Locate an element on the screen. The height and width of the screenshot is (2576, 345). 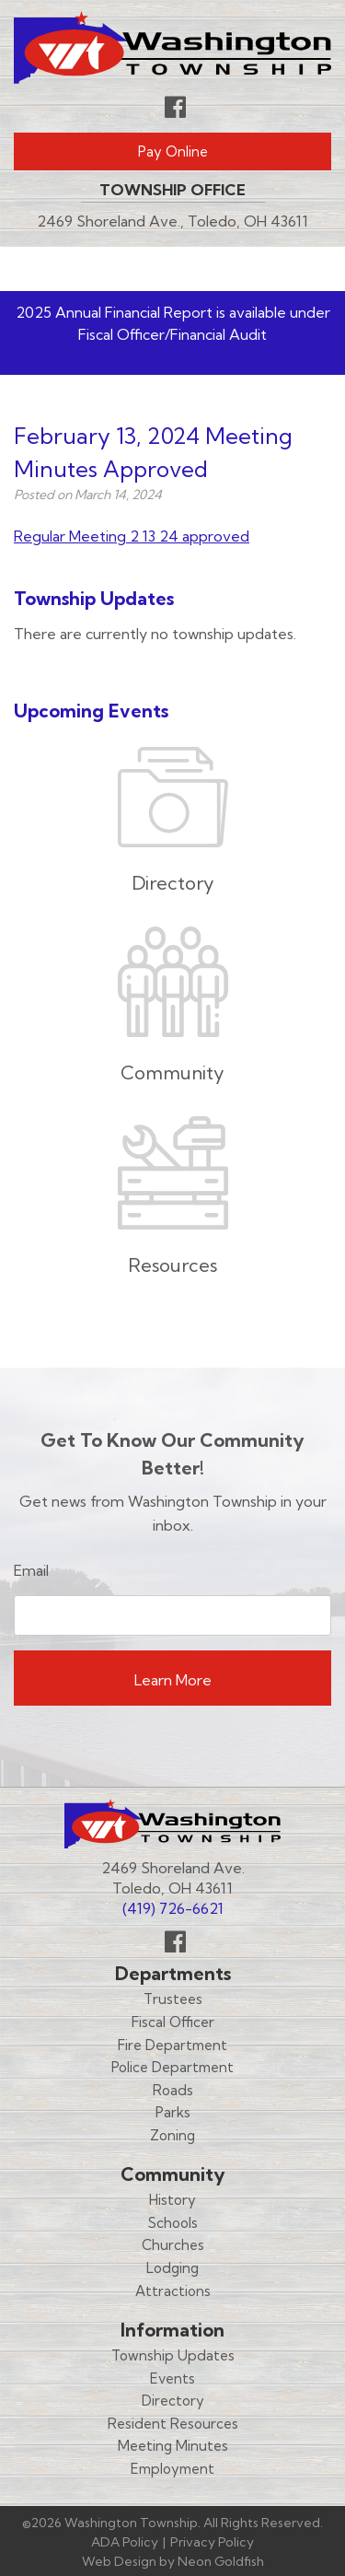
Trustees is located at coordinates (173, 1999).